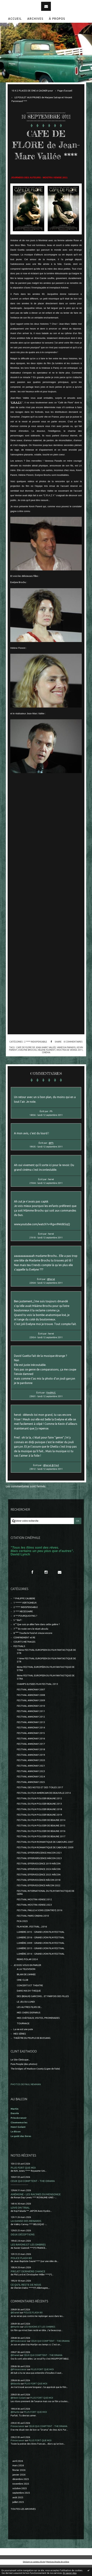 This screenshot has height=2576, width=92. I want to click on FILM NOIR...FESTIVAL...2016, so click(32, 1937).